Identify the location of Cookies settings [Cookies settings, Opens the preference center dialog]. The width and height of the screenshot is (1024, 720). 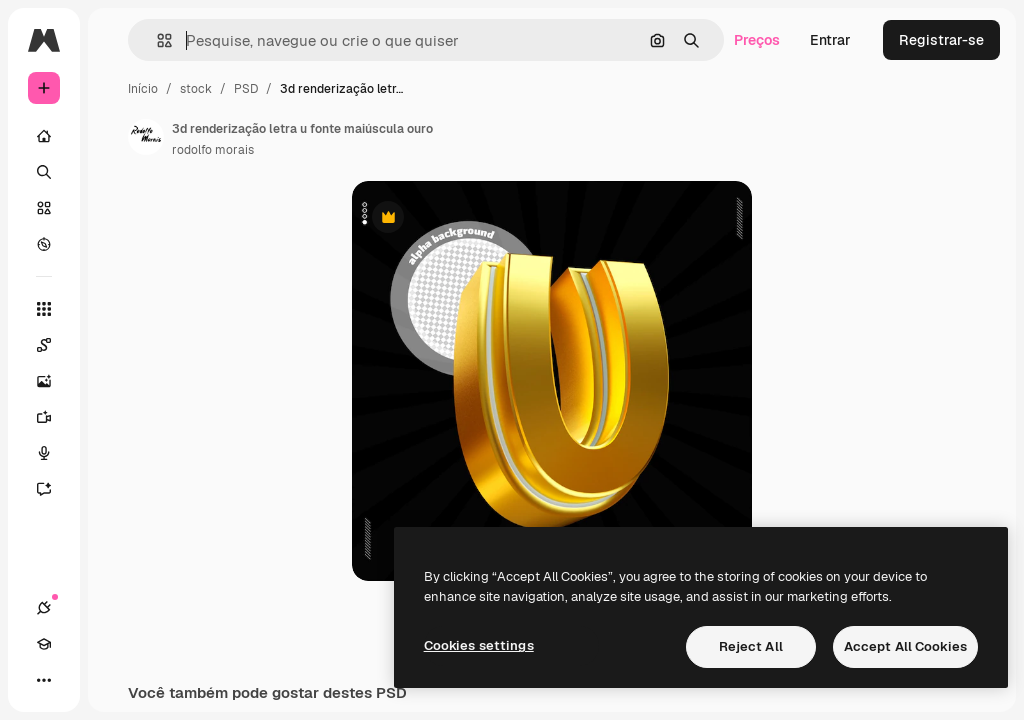
(479, 645).